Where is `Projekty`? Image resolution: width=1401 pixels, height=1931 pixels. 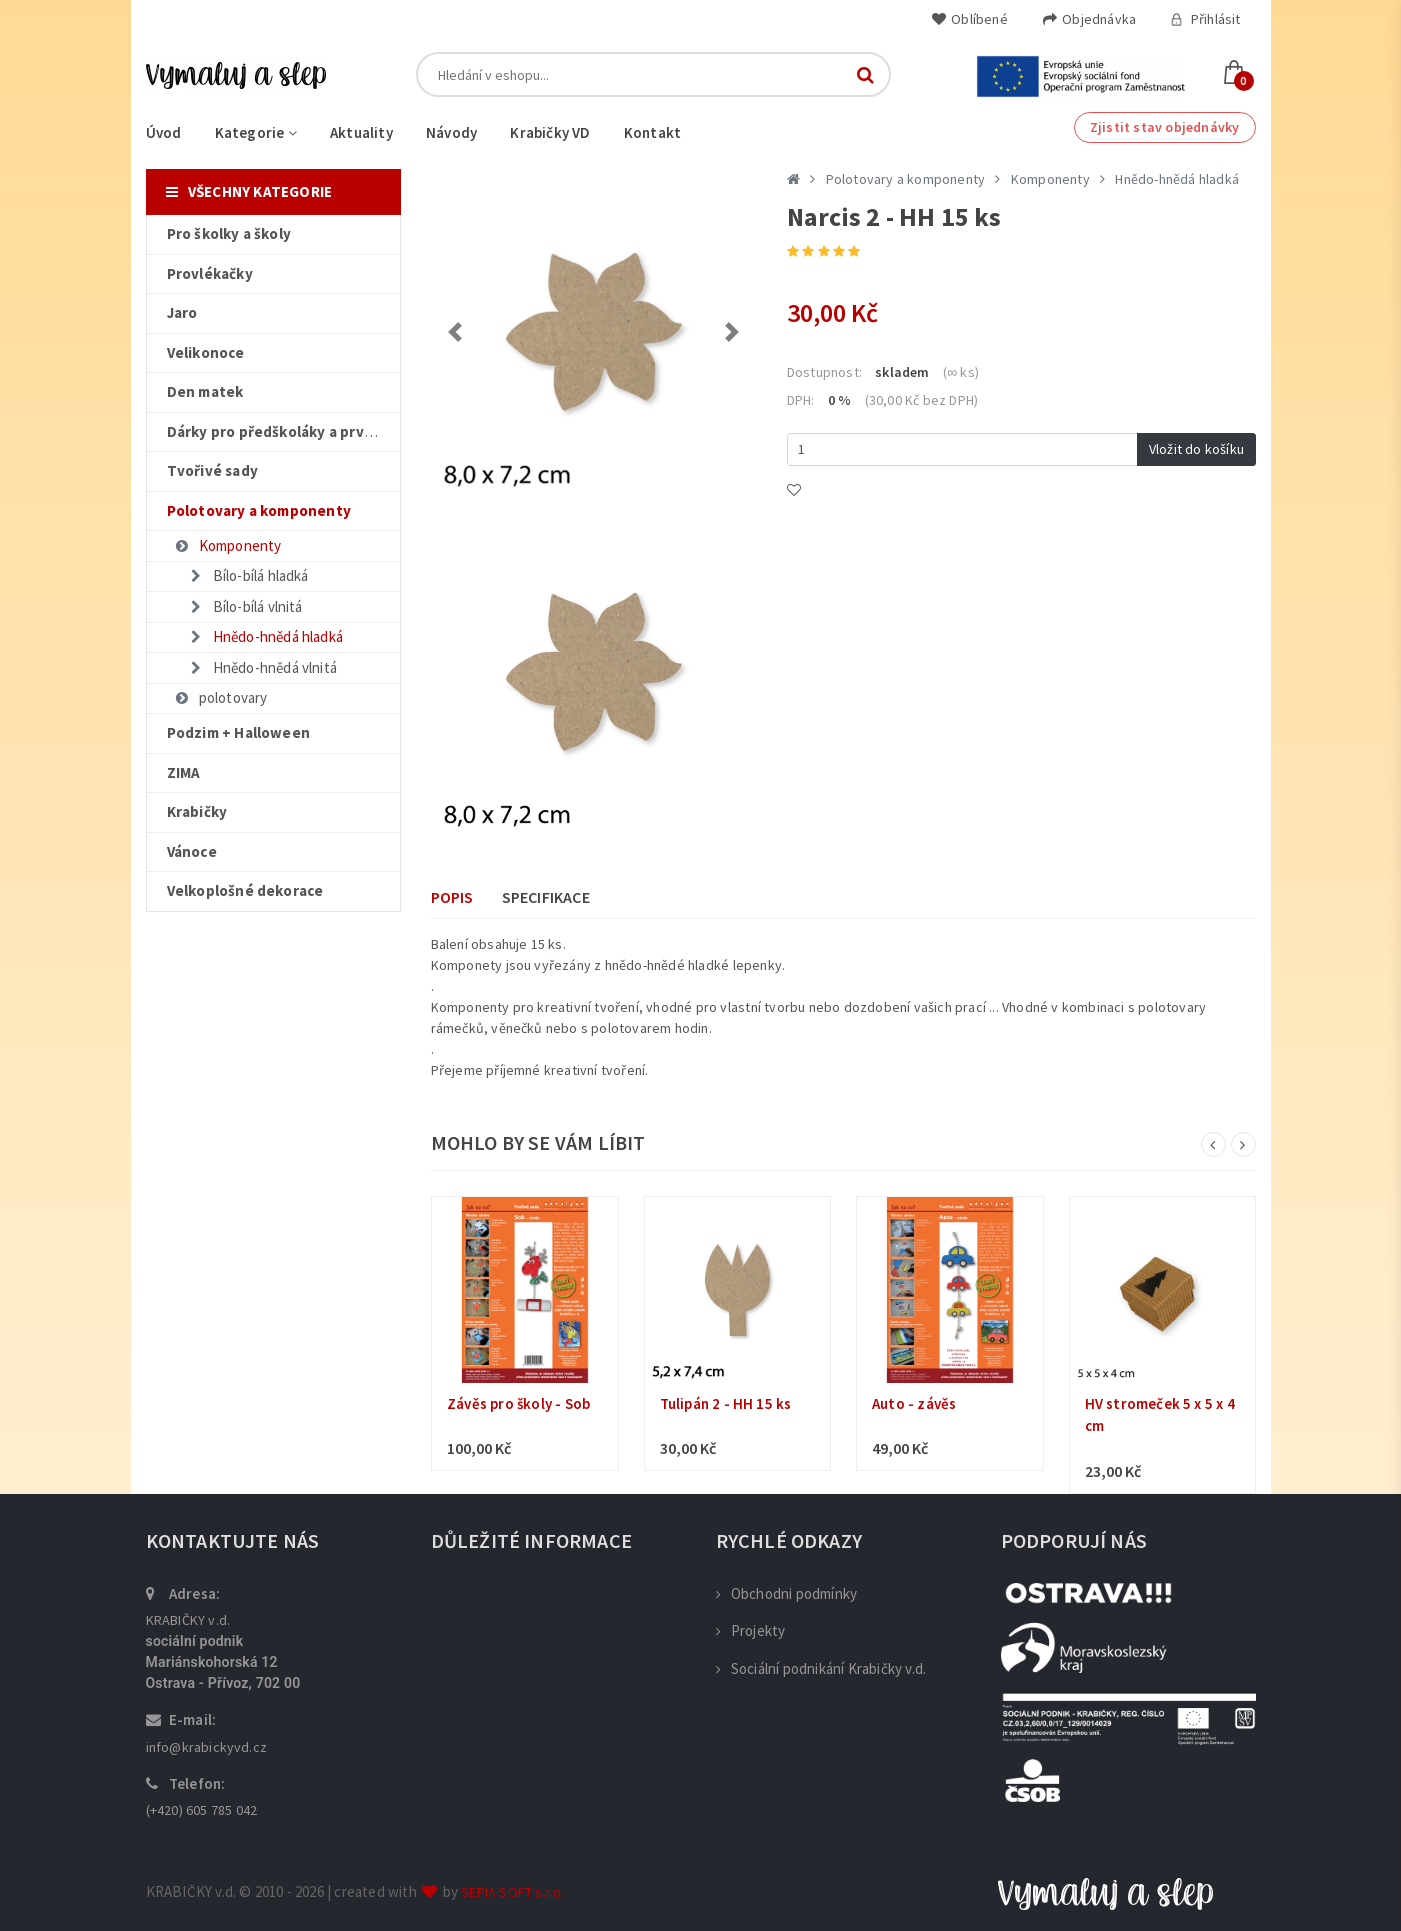 Projekty is located at coordinates (751, 1630).